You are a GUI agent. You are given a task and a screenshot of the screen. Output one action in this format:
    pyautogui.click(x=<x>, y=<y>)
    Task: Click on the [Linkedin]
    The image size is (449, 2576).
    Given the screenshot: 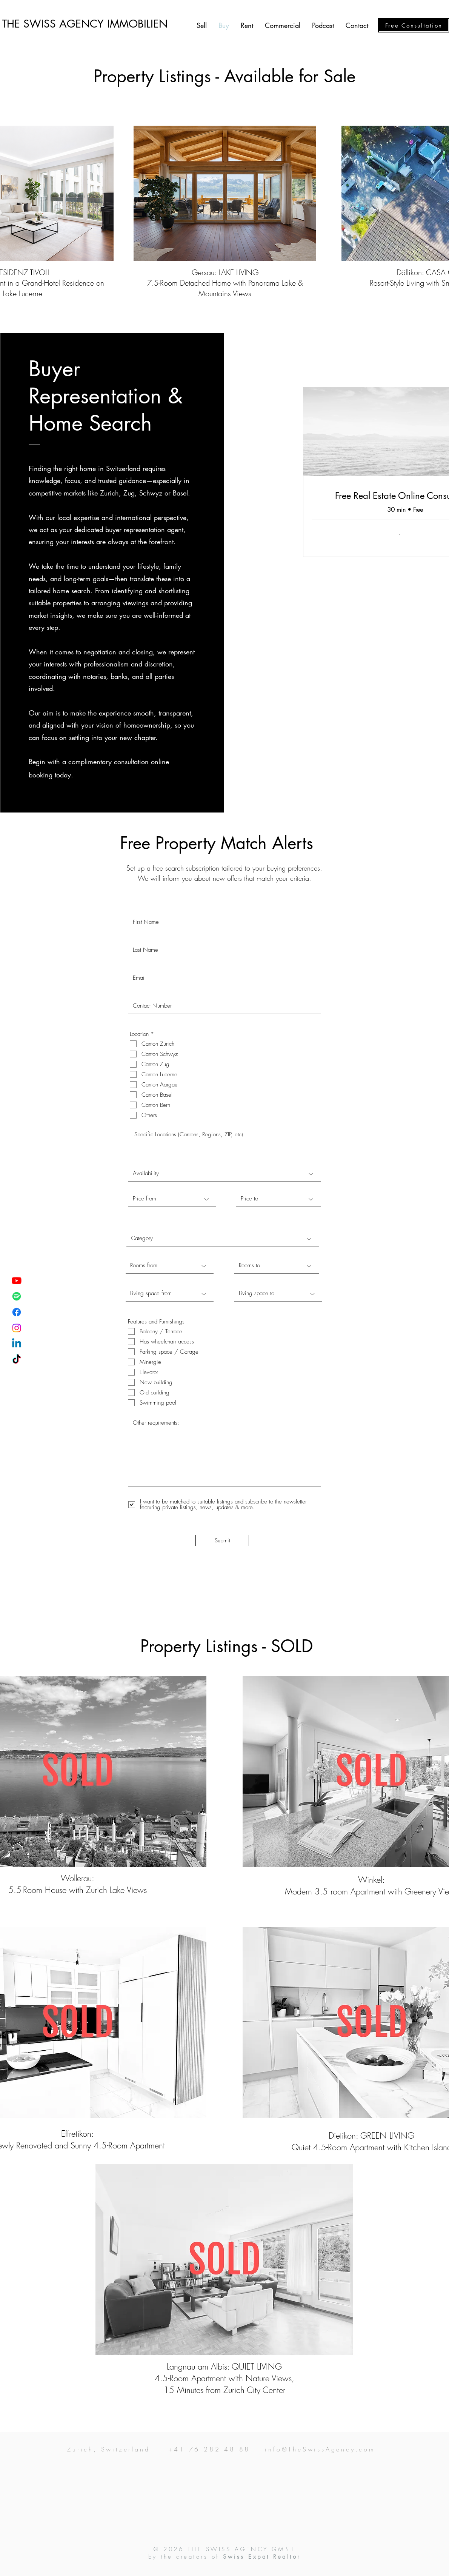 What is the action you would take?
    pyautogui.click(x=16, y=1344)
    